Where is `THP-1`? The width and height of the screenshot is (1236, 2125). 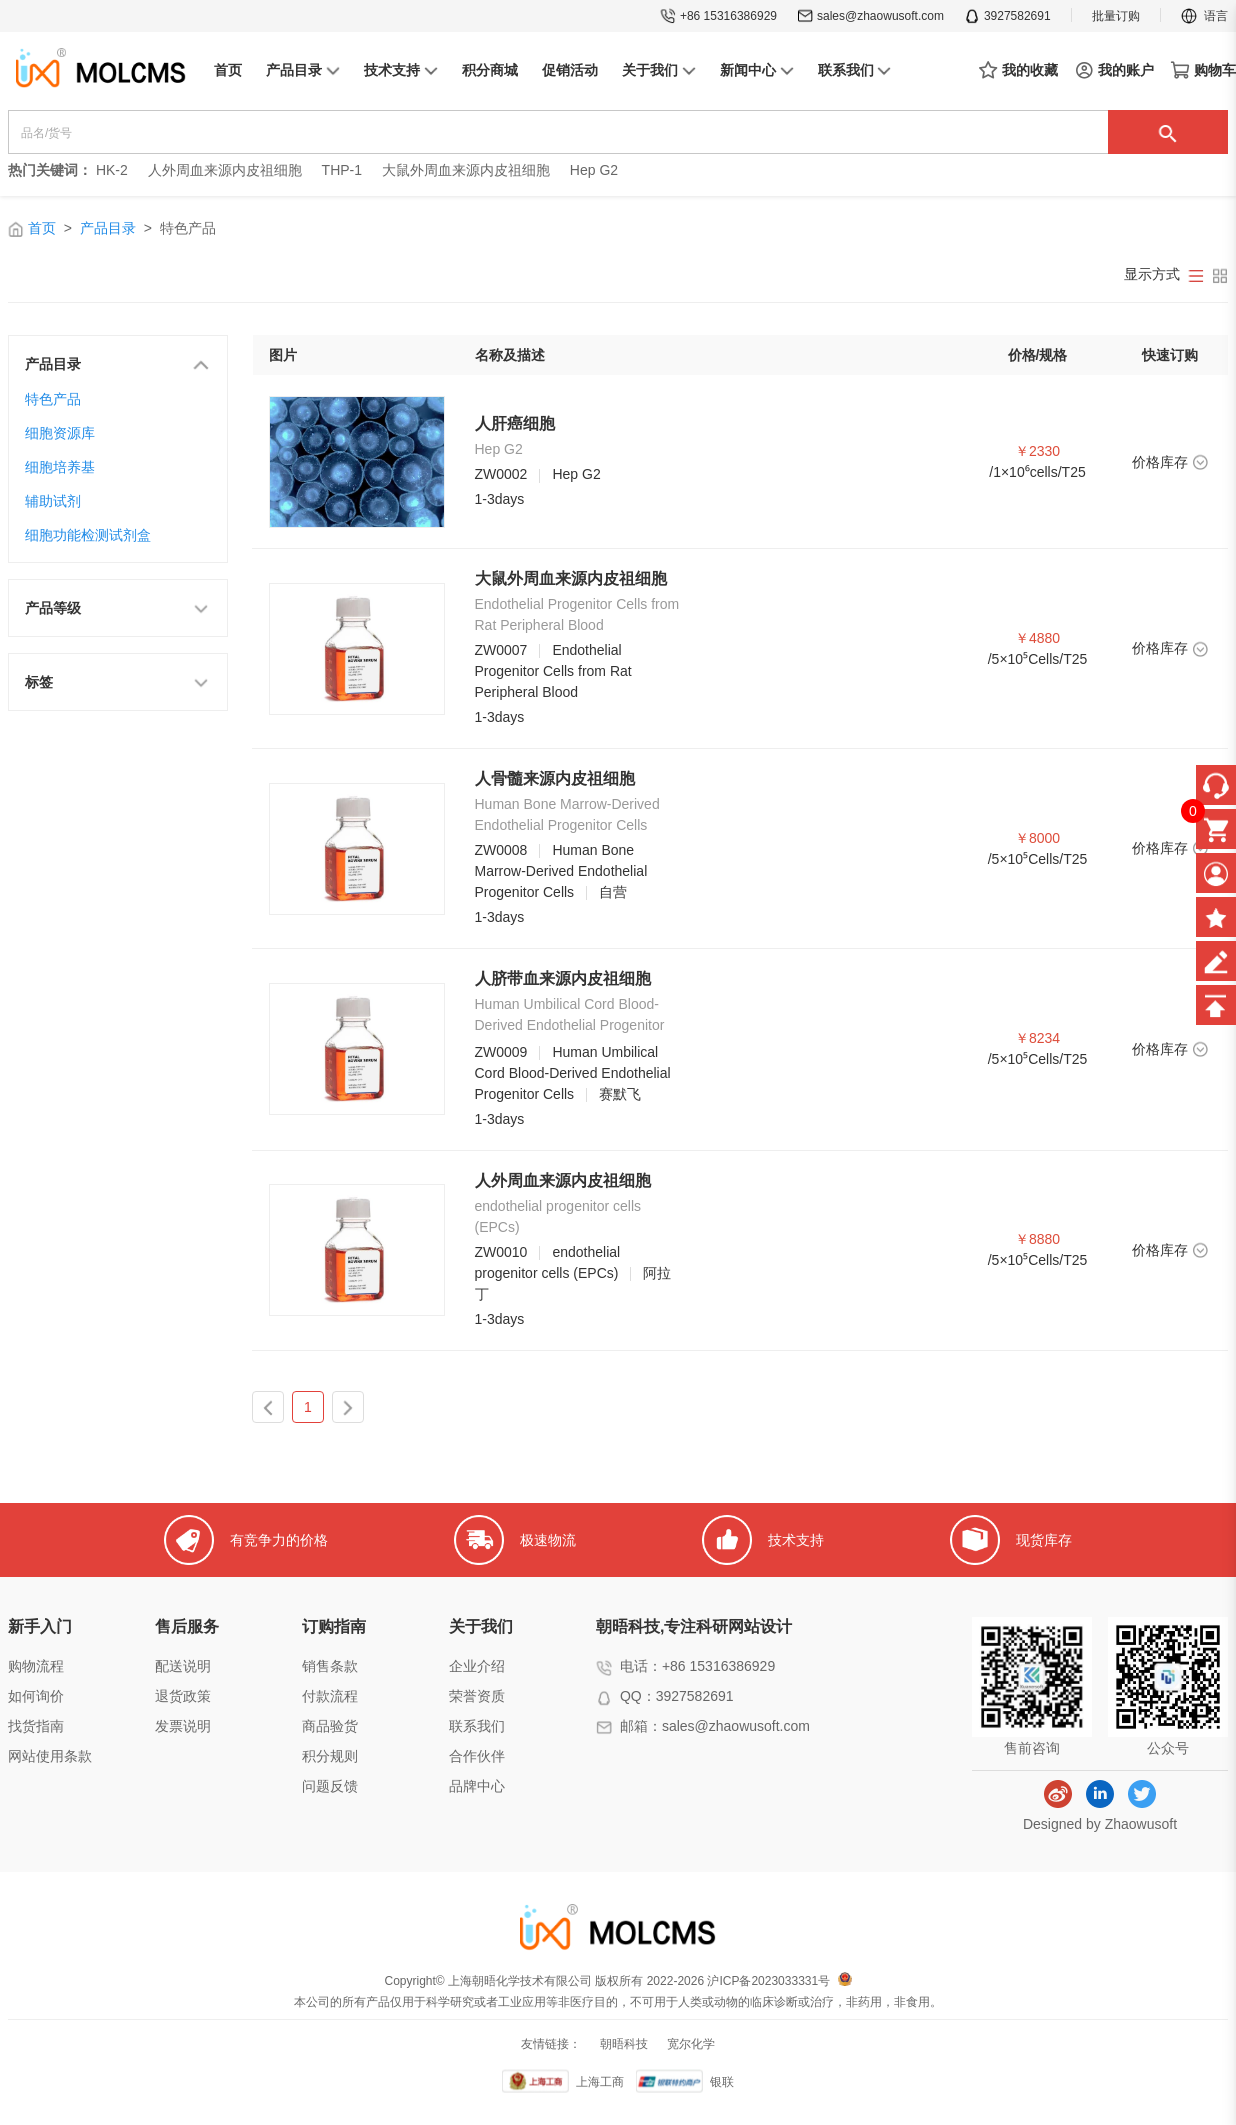
THP-1 is located at coordinates (342, 170).